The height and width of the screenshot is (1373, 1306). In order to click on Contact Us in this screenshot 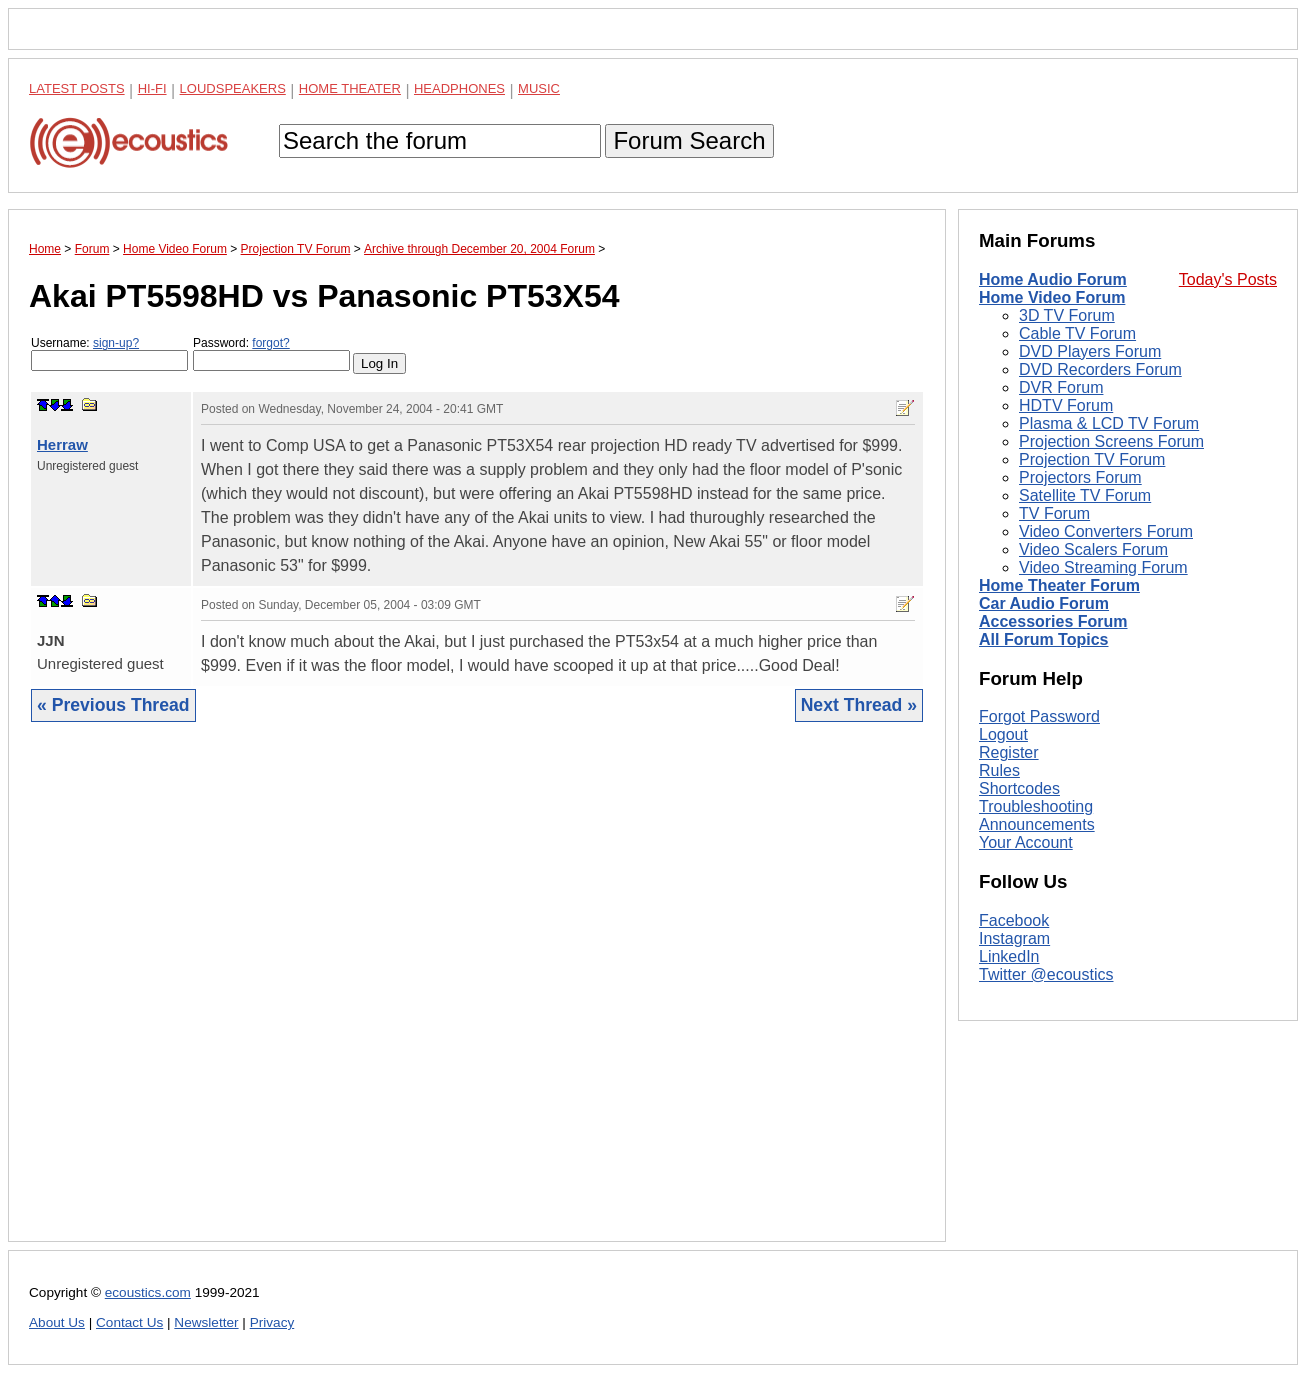, I will do `click(129, 1322)`.